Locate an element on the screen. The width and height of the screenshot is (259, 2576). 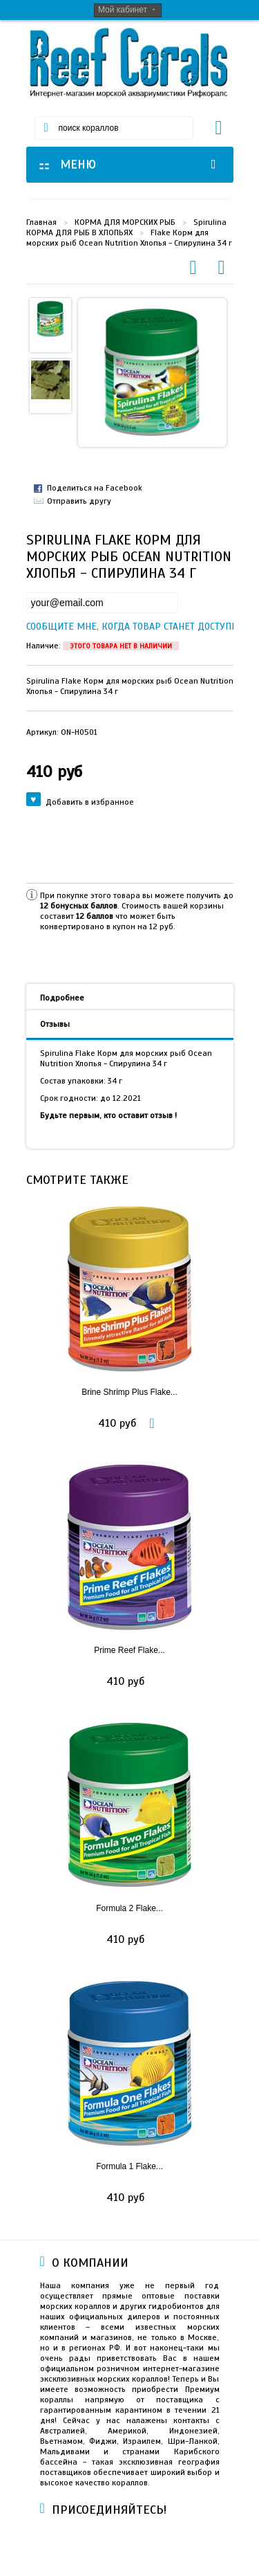
Главная is located at coordinates (41, 222).